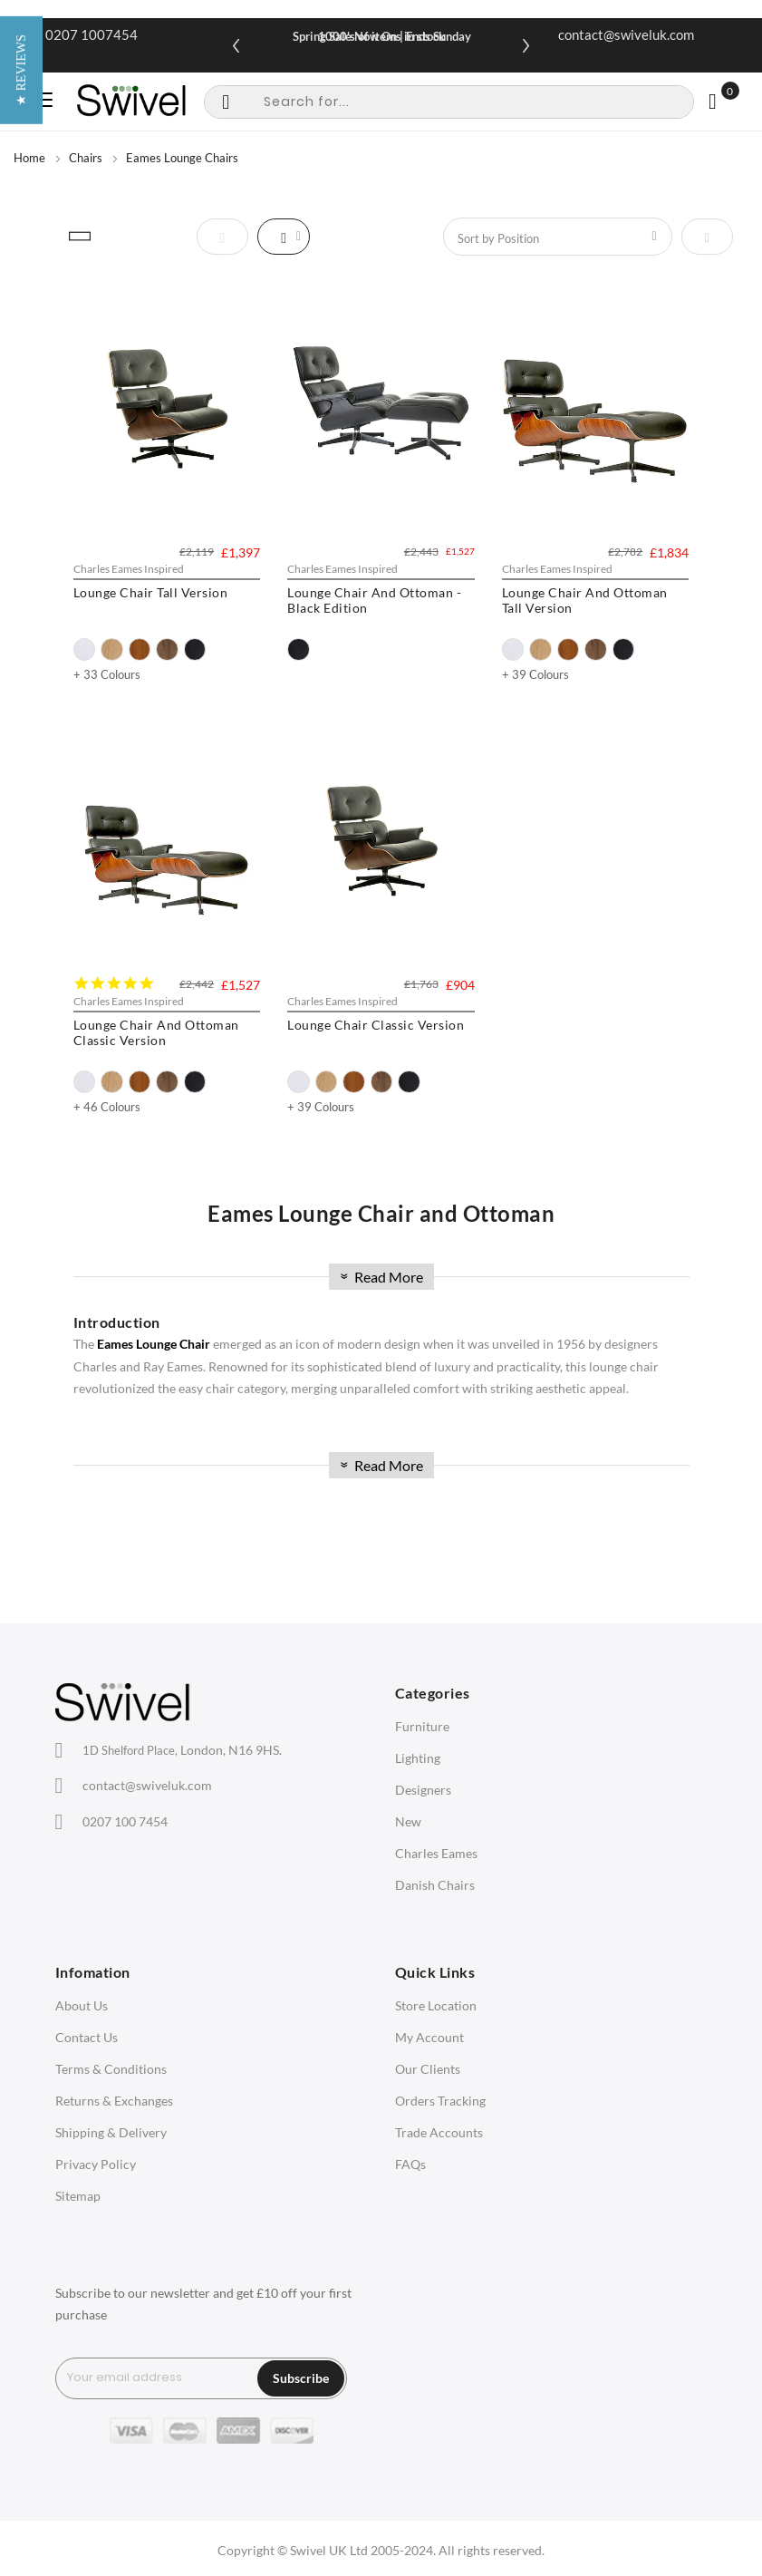 This screenshot has height=2576, width=762. I want to click on Charles Eames, so click(436, 1853).